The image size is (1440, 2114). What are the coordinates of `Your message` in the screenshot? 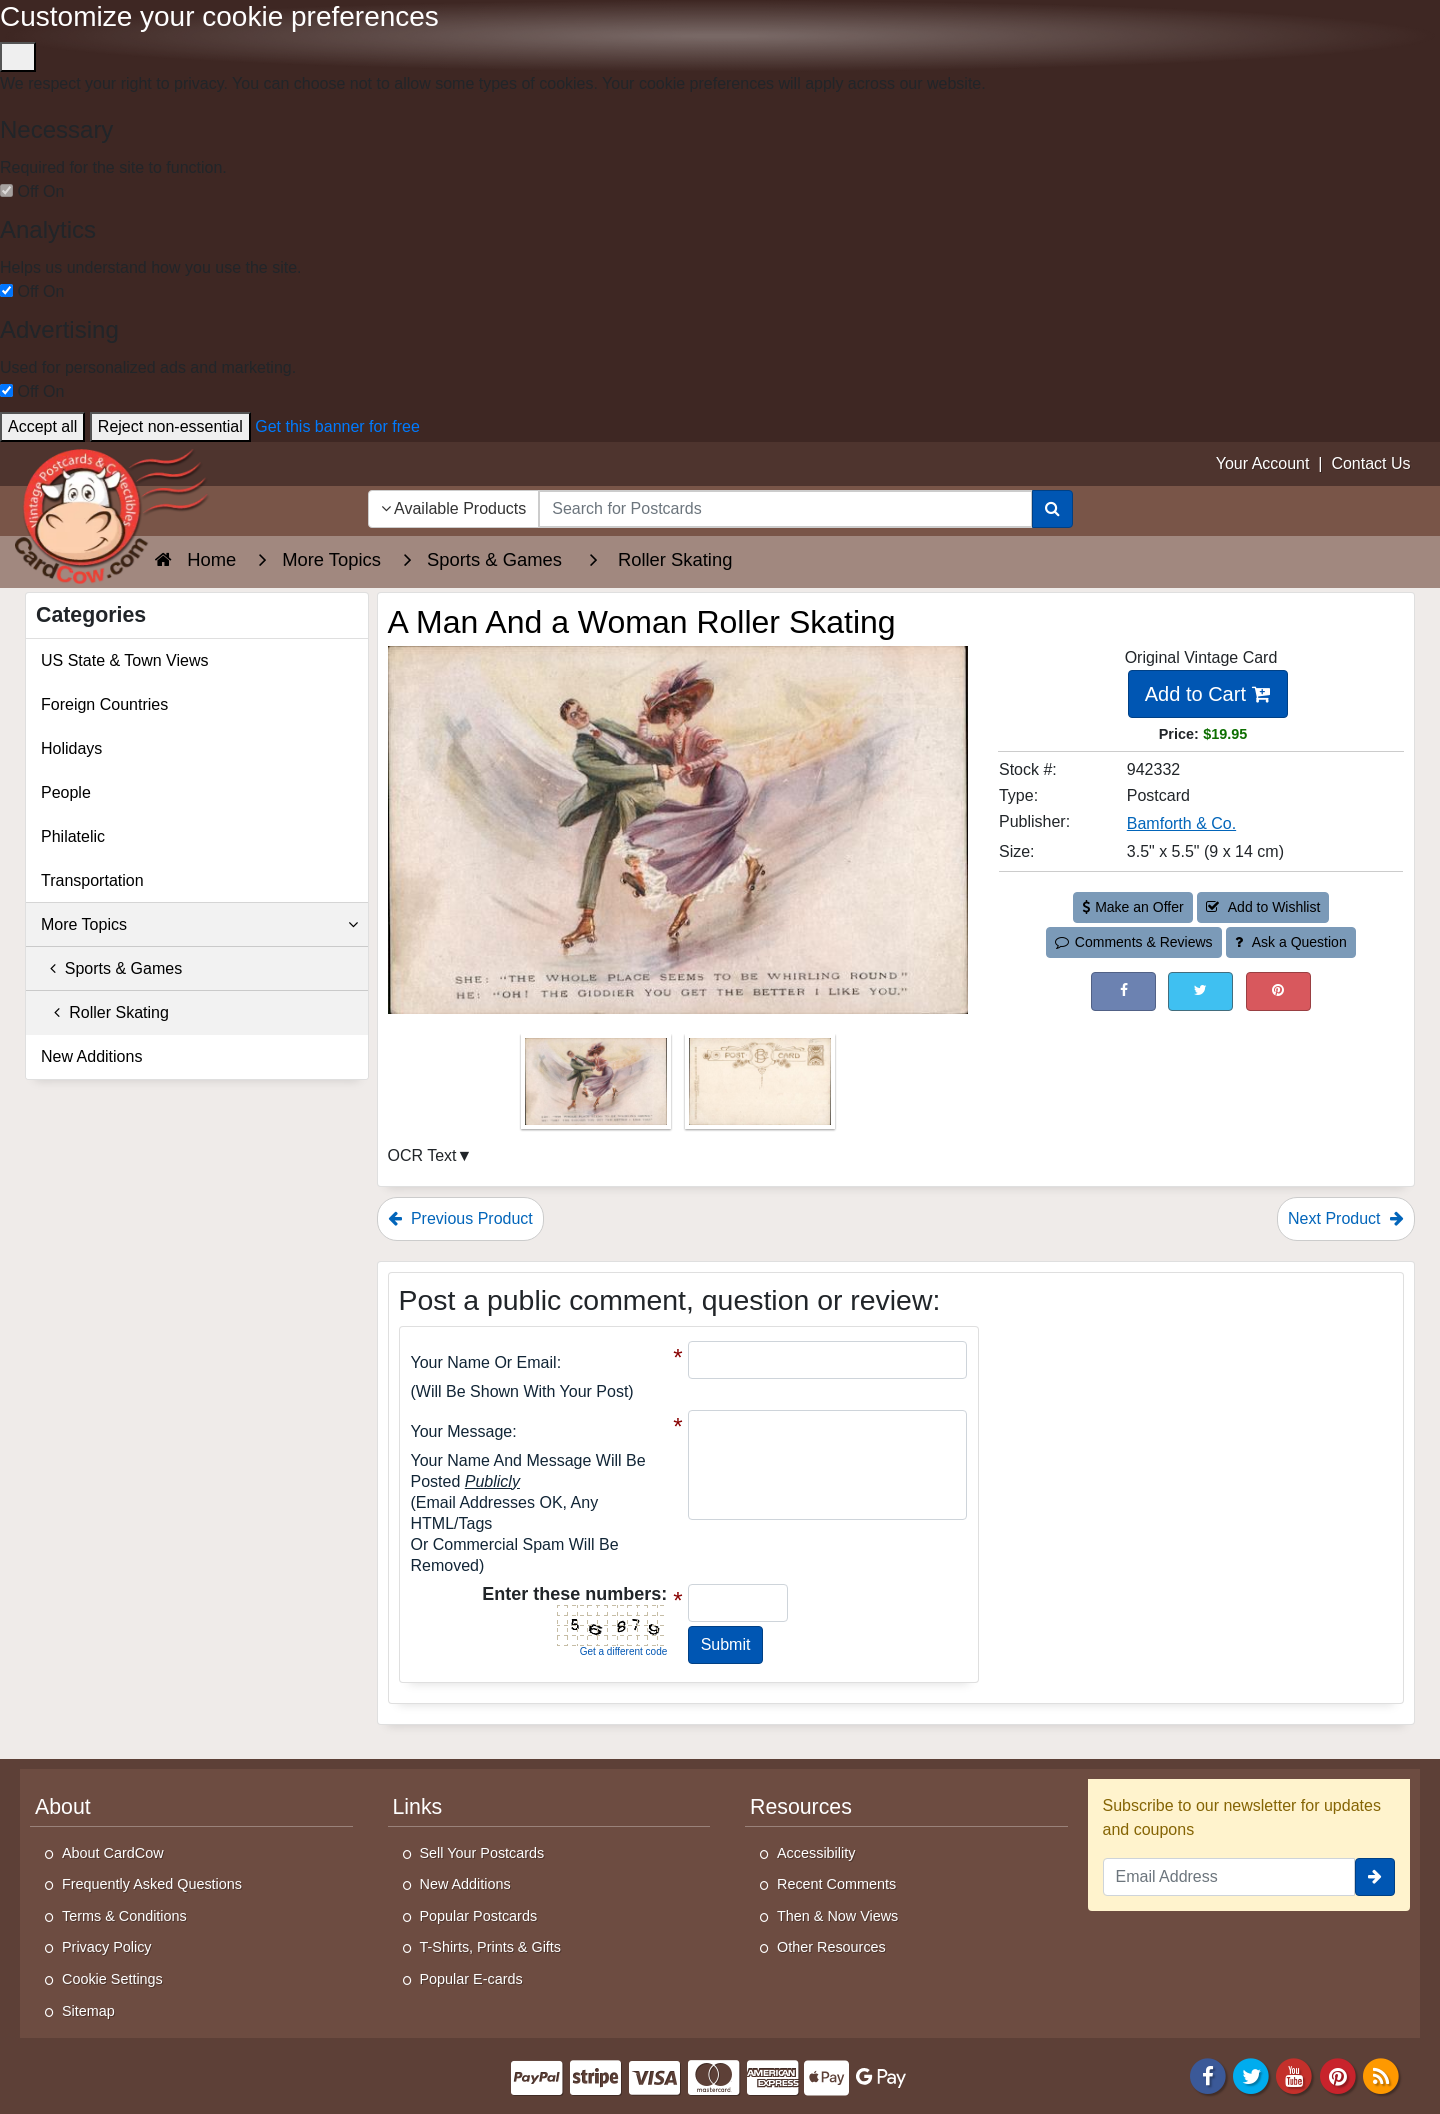 It's located at (462, 1431).